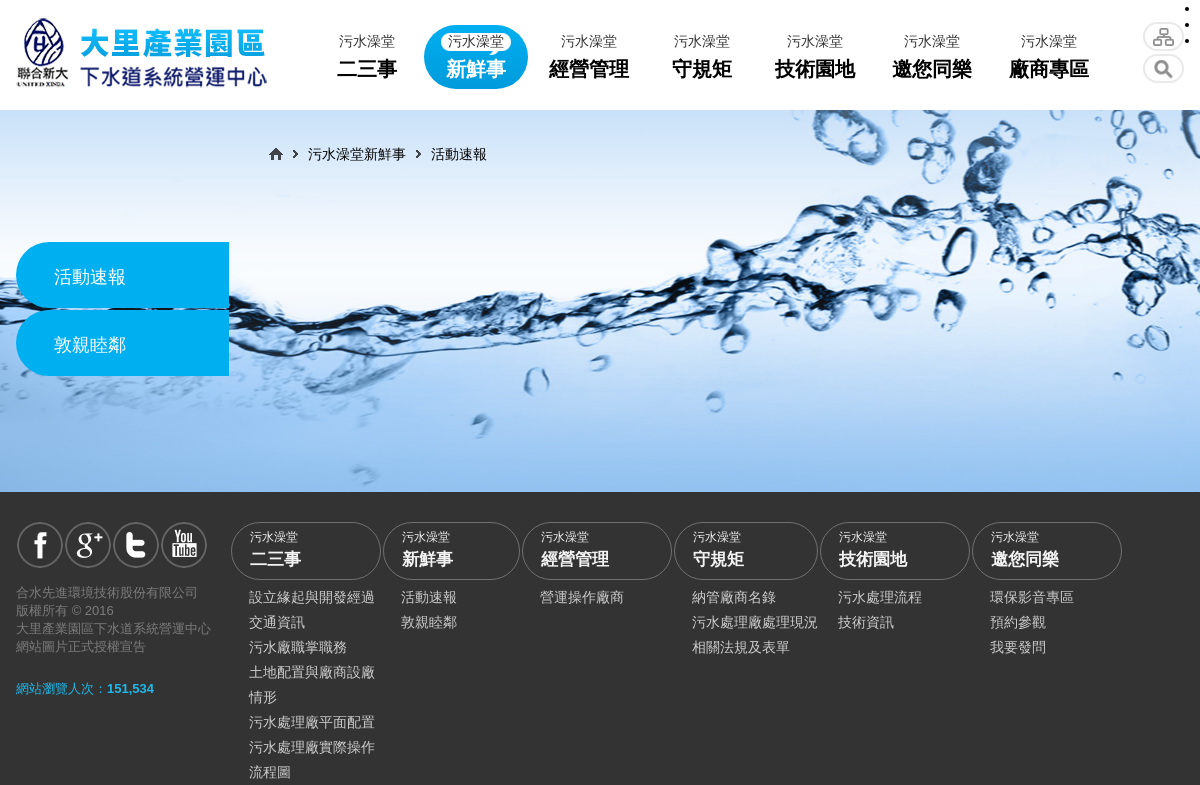  I want to click on 首頁, so click(276, 154).